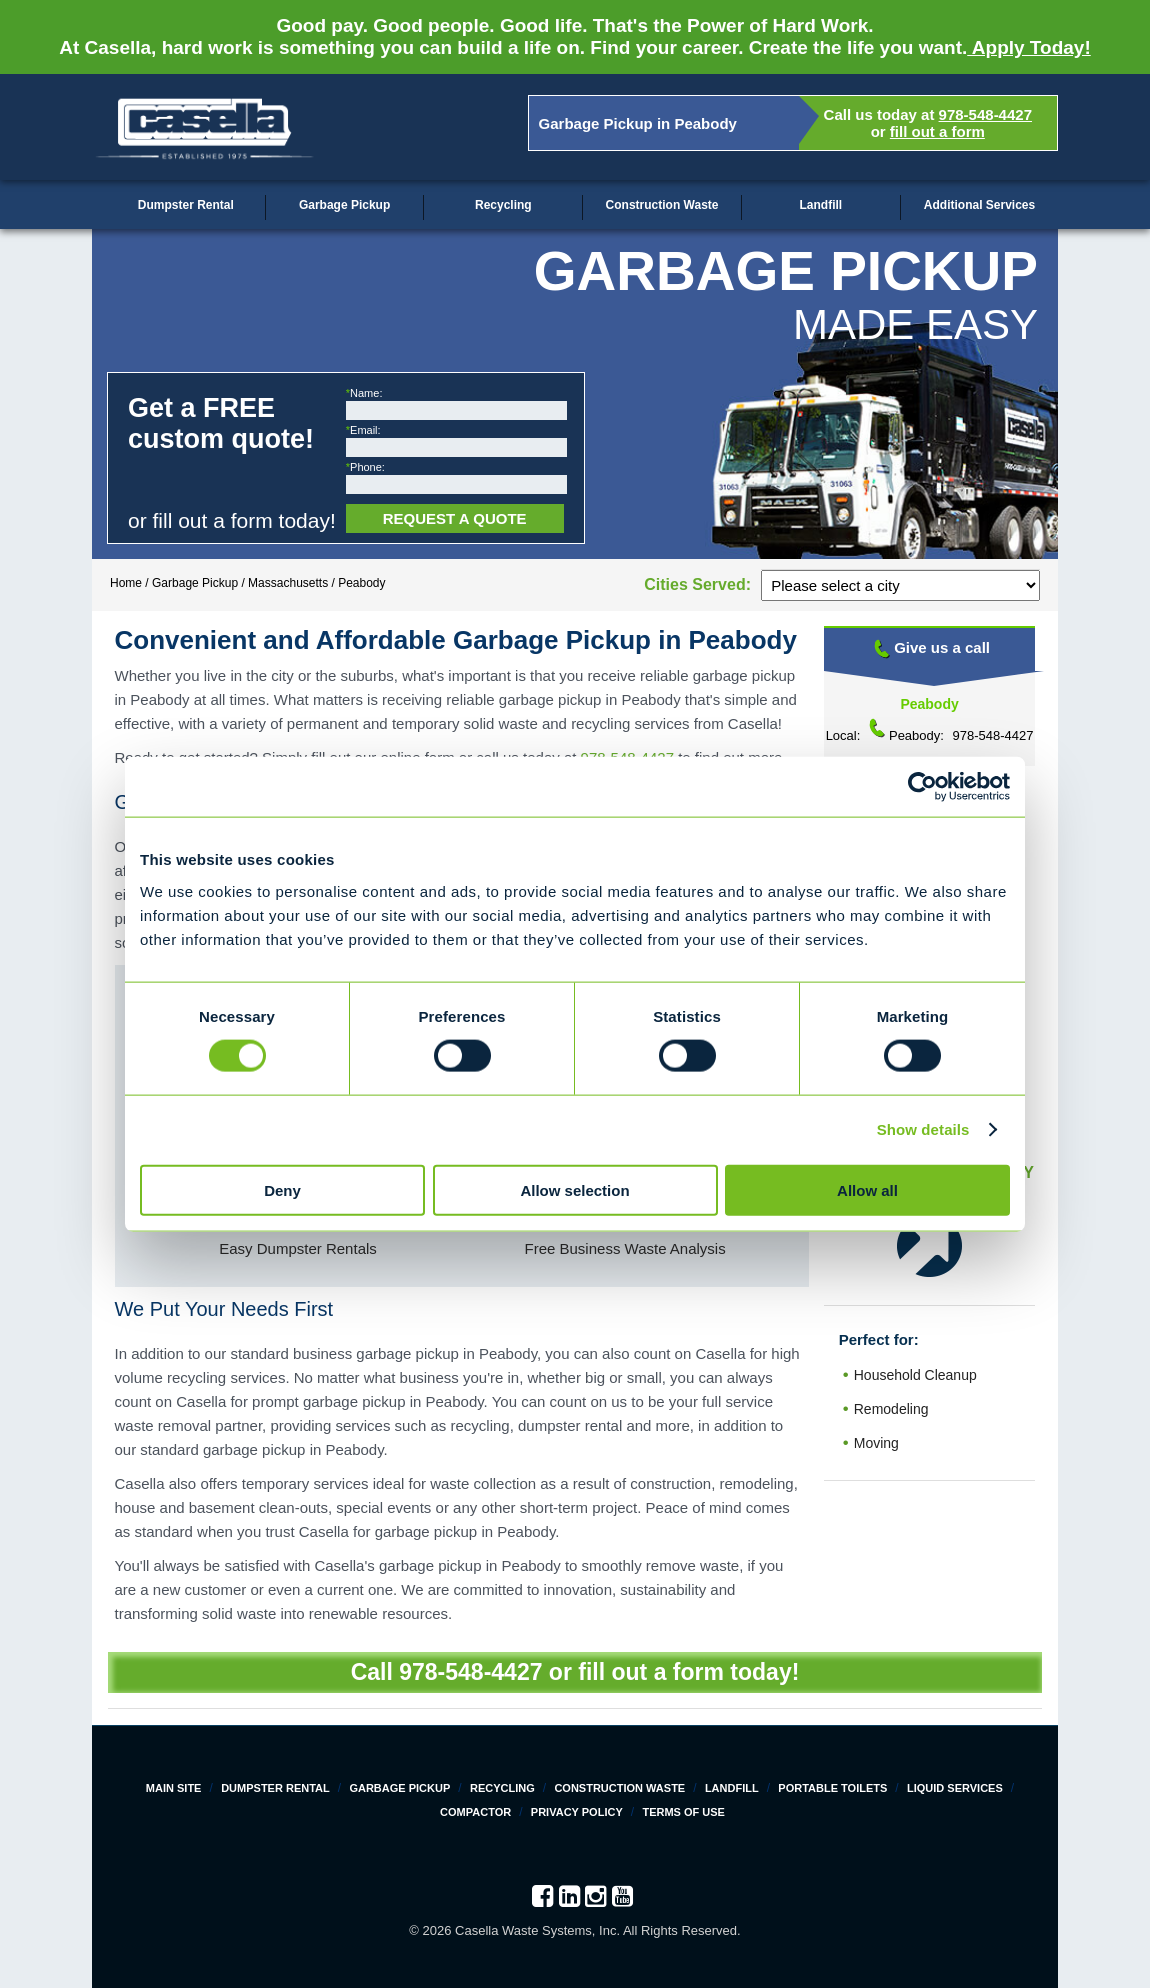 This screenshot has width=1150, height=1988. I want to click on Show details, so click(923, 1129).